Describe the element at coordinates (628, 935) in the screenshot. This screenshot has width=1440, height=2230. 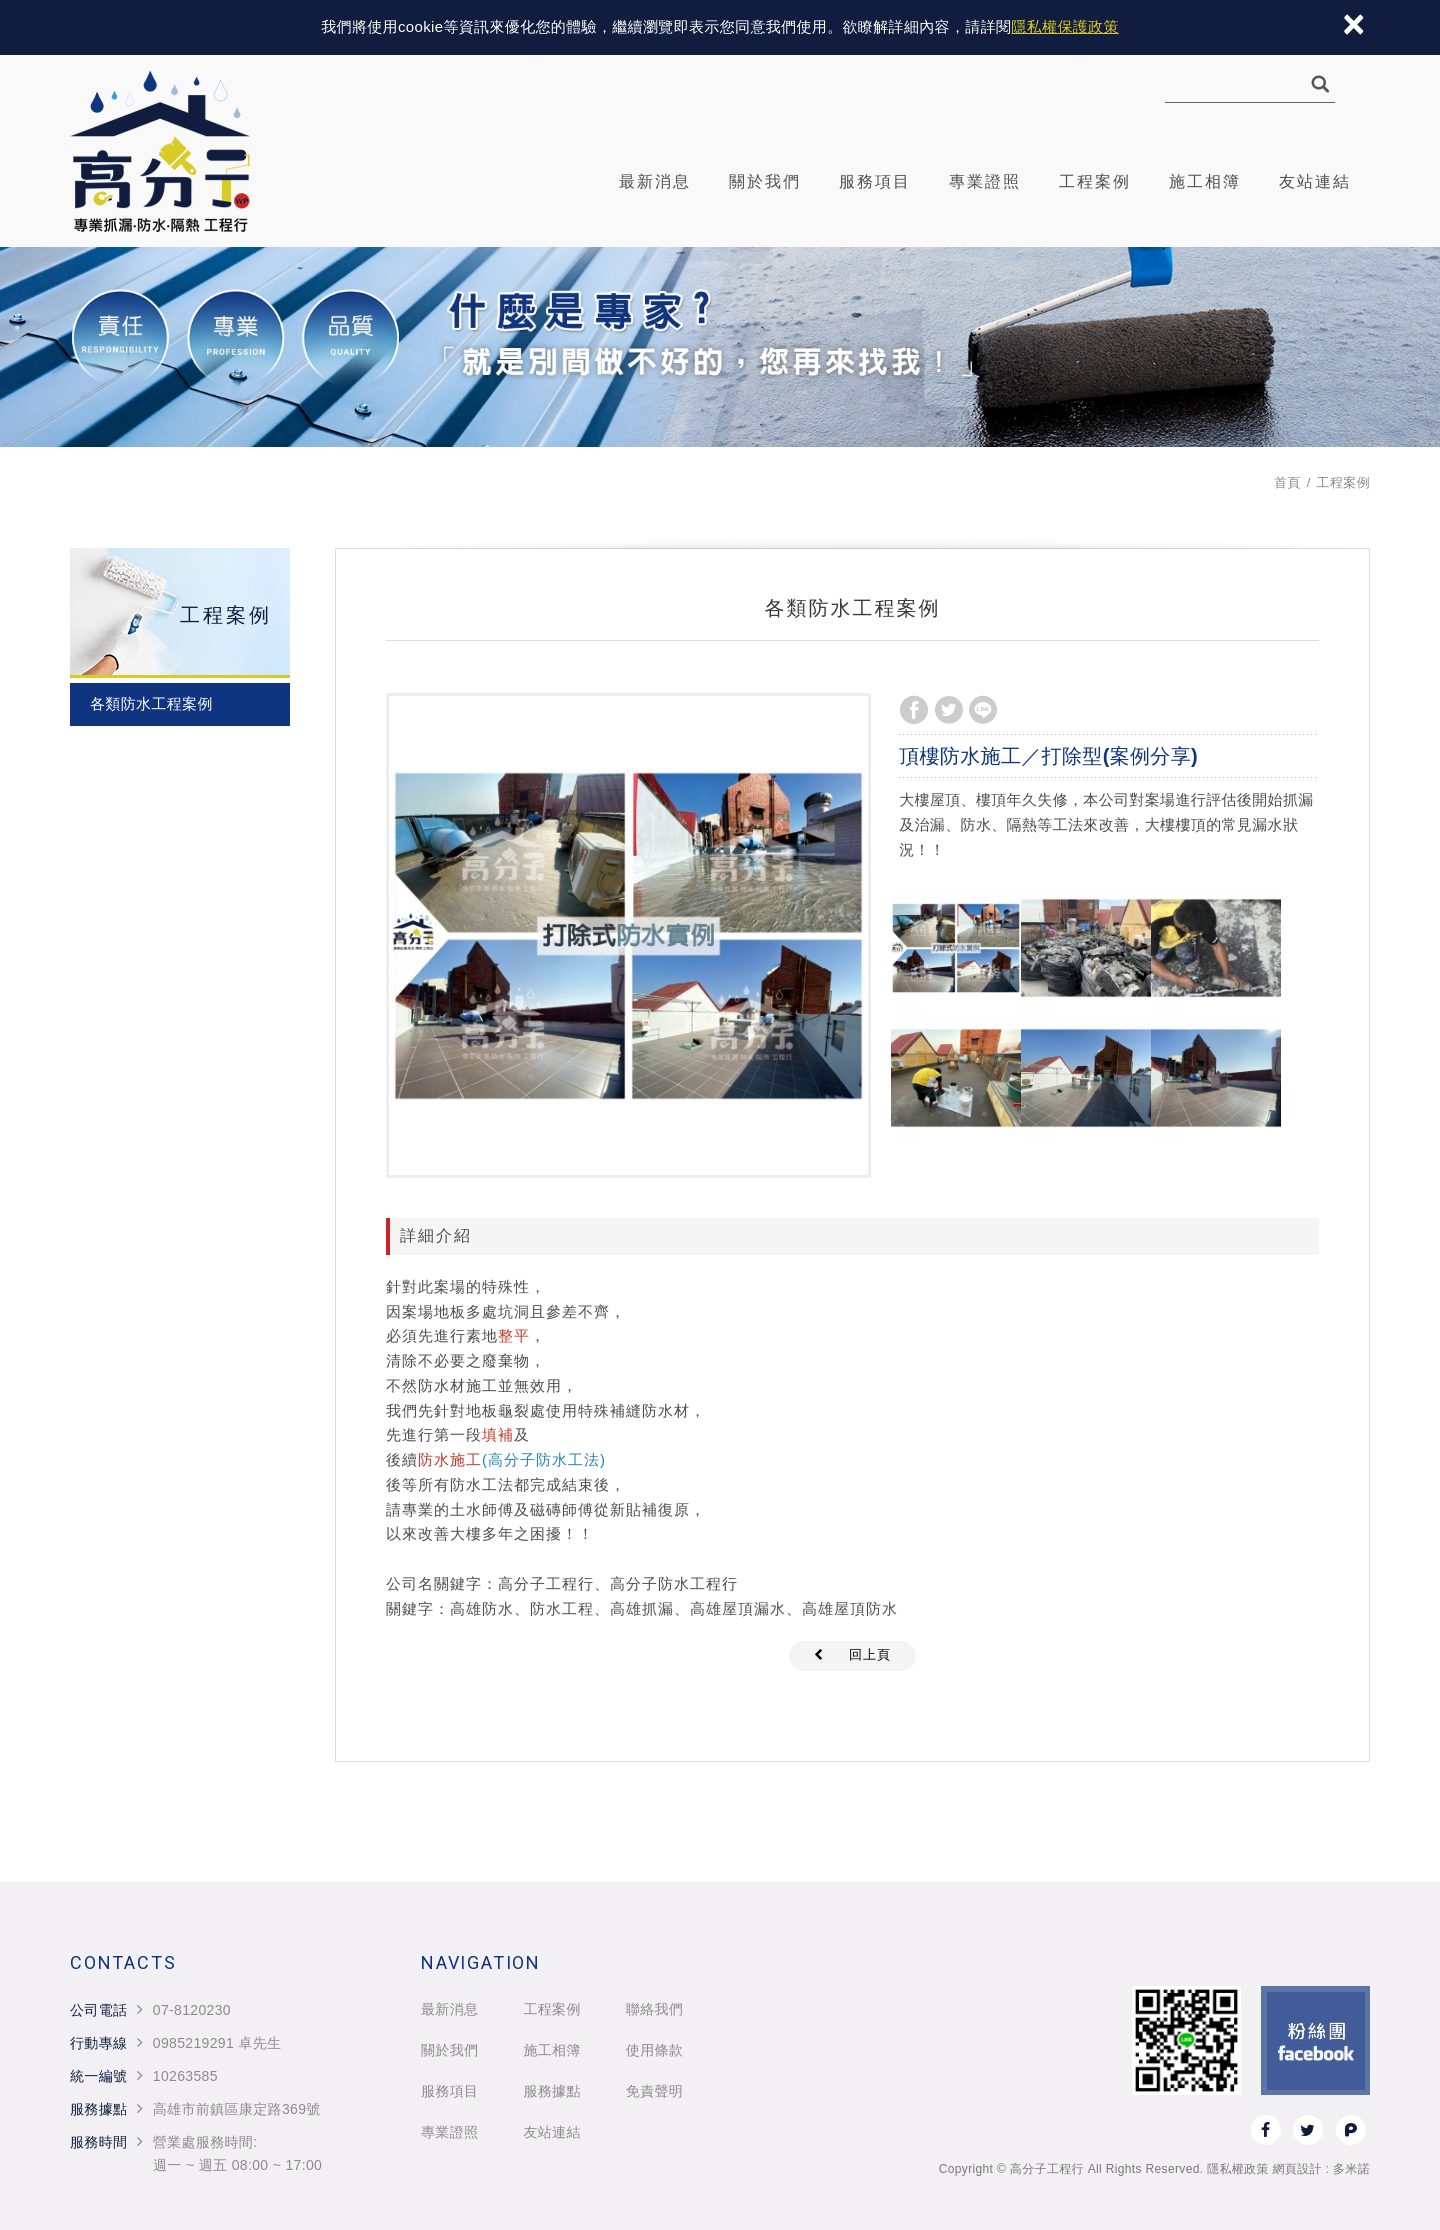
I see `[option]` at that location.